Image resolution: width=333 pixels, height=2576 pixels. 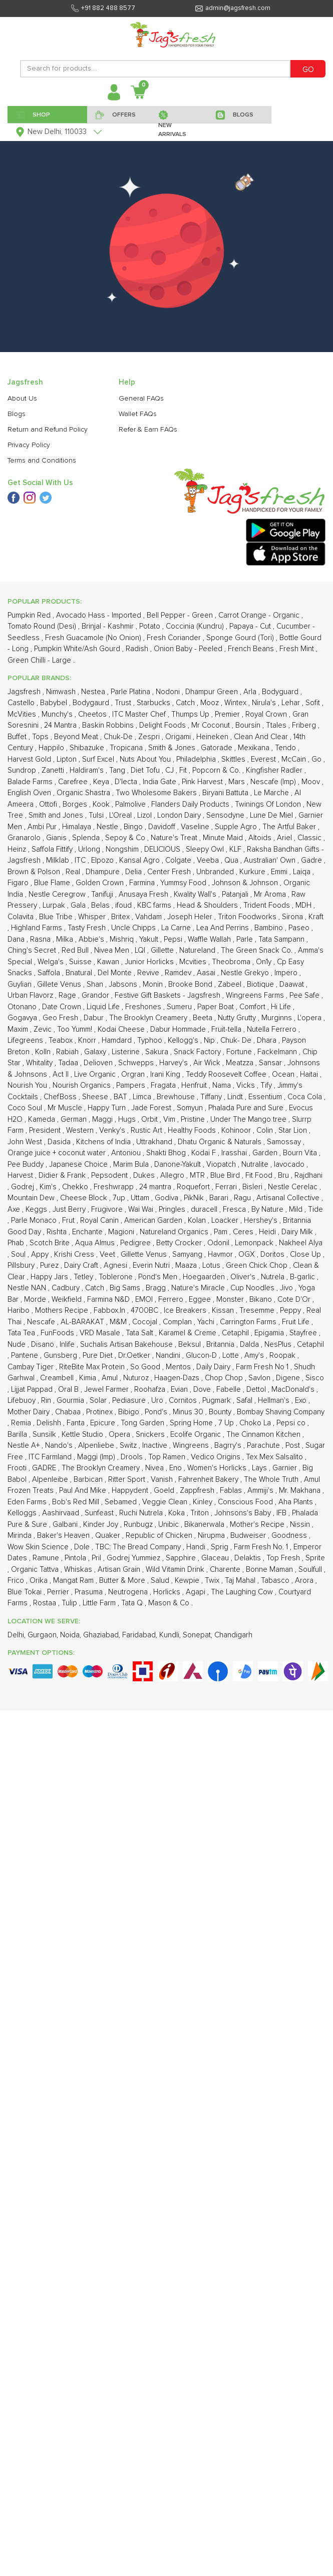 I want to click on Kitchens of India, so click(x=104, y=1142).